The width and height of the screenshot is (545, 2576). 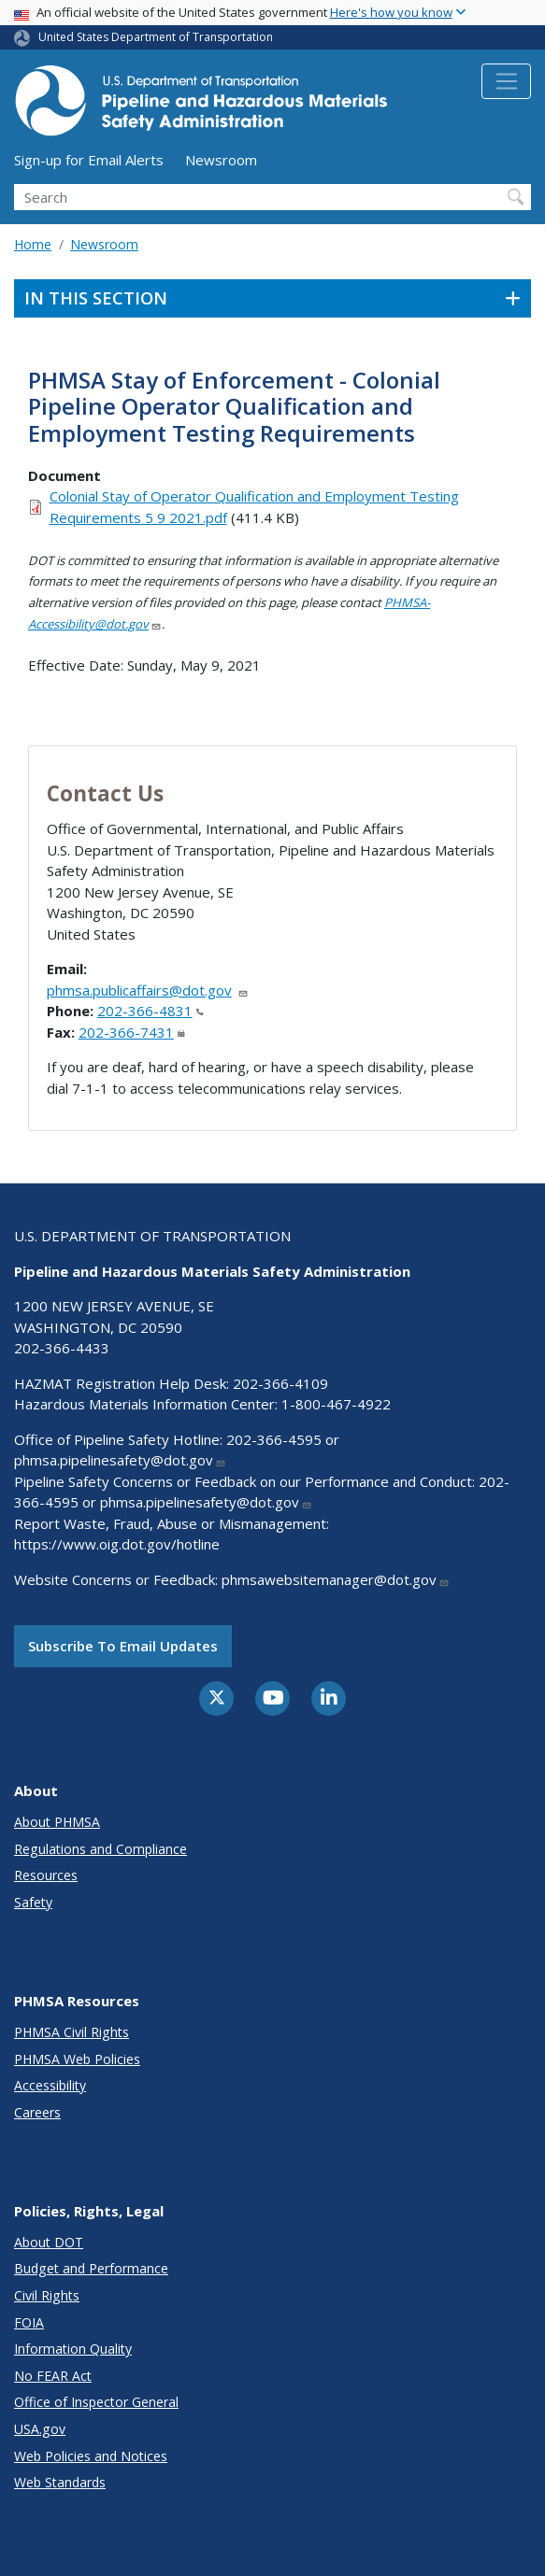 What do you see at coordinates (77, 2059) in the screenshot?
I see `PHMSA Web Policies` at bounding box center [77, 2059].